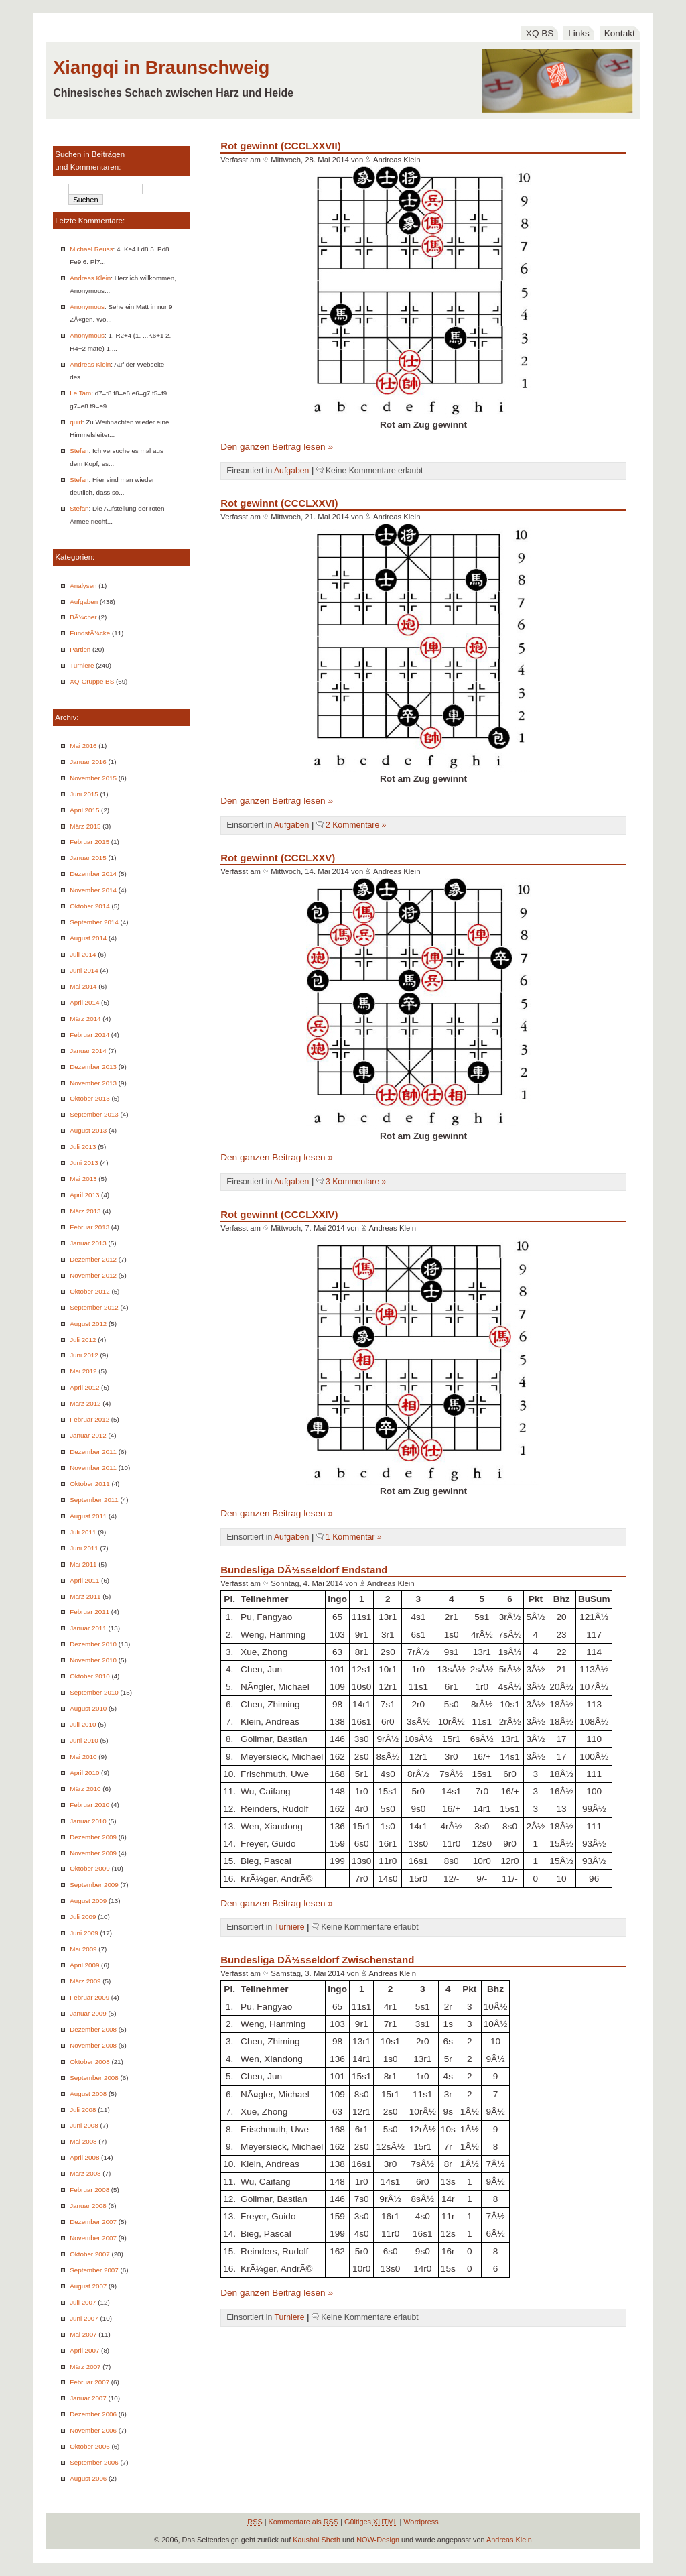 Image resolution: width=686 pixels, height=2576 pixels. Describe the element at coordinates (84, 2318) in the screenshot. I see `Juni 2007` at that location.